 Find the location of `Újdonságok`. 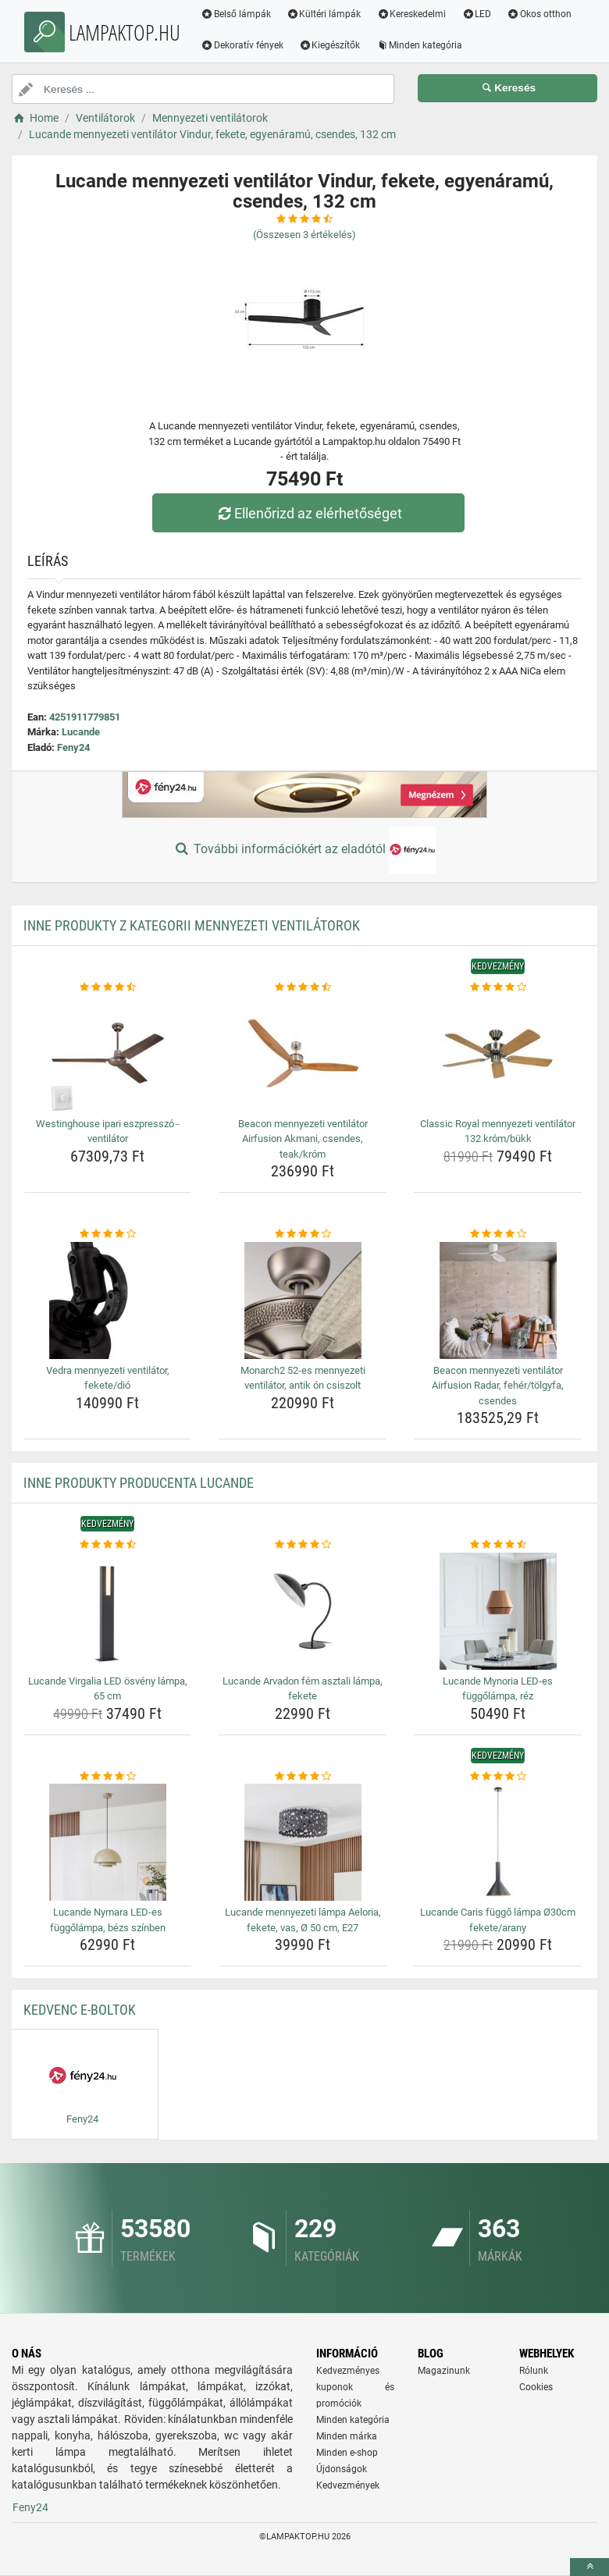

Újdonságok is located at coordinates (341, 2469).